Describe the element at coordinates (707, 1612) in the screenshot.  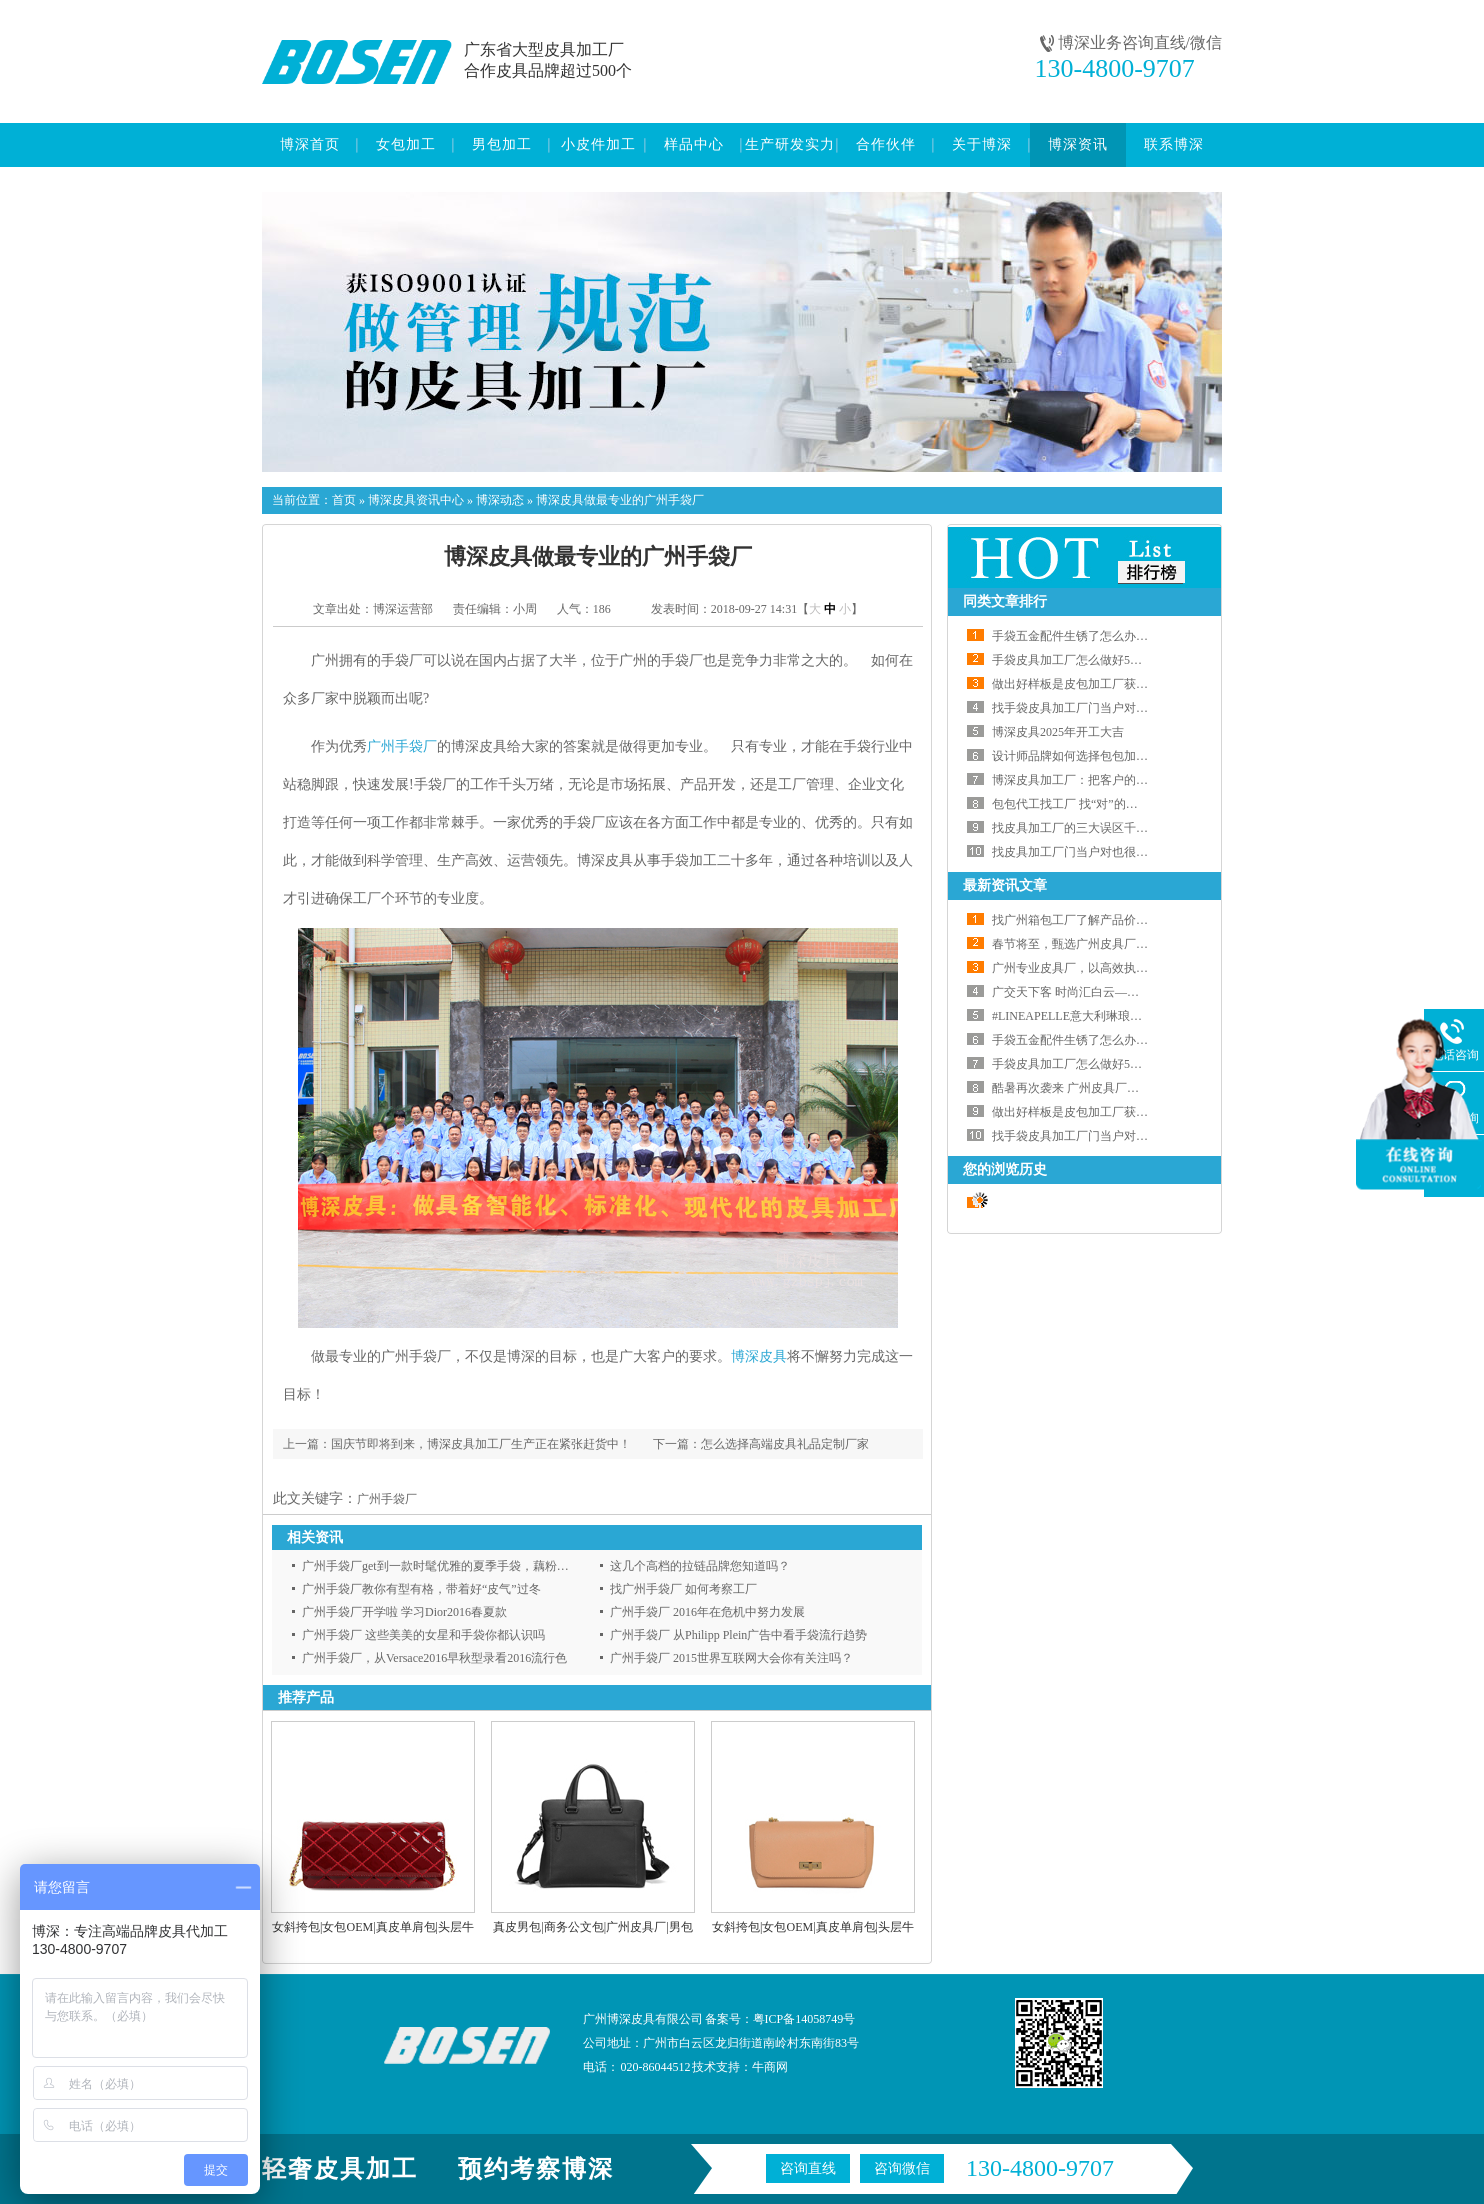
I see `广州手袋厂 2016年在危机中努力发展` at that location.